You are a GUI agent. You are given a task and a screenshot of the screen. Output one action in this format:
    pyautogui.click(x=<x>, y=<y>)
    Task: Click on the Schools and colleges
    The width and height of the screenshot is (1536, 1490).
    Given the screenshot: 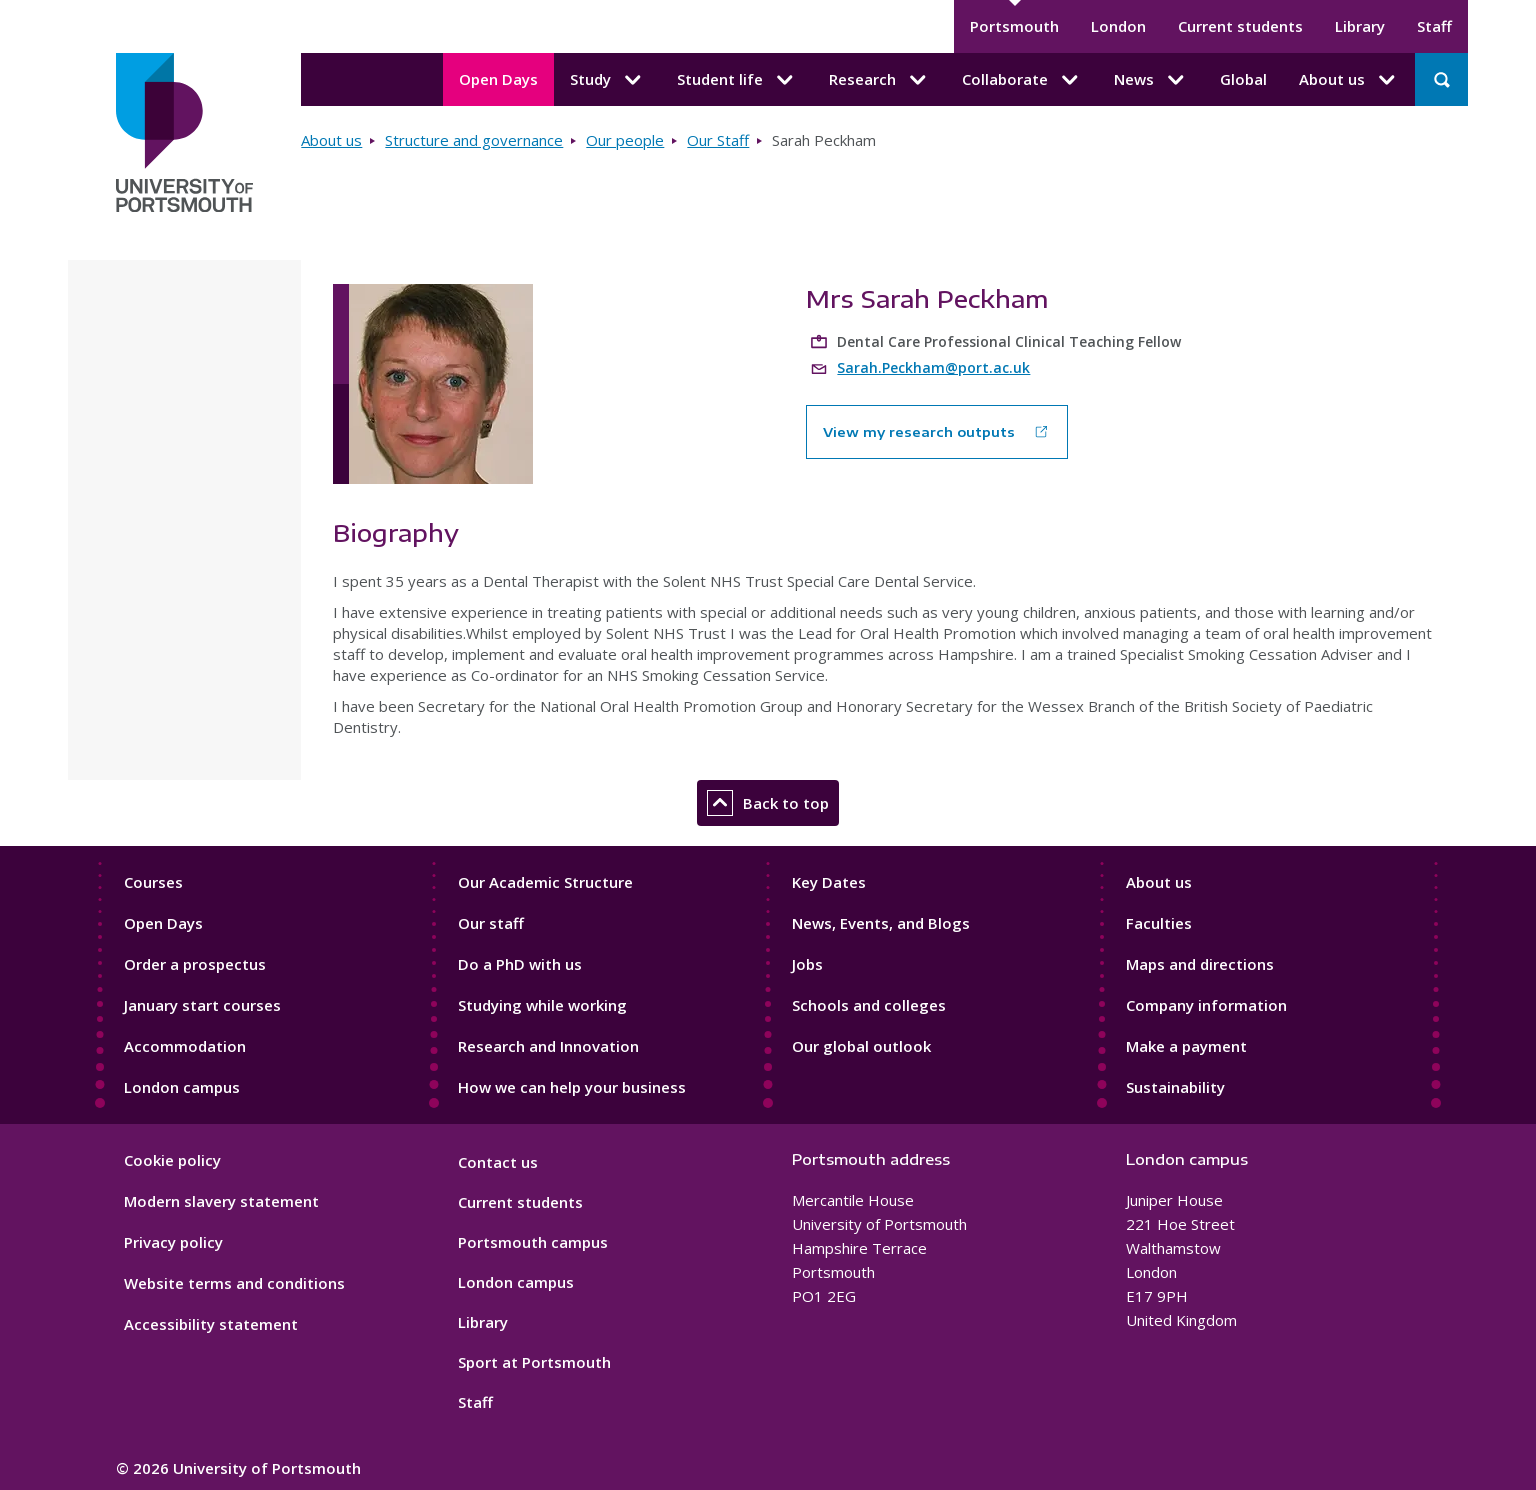 What is the action you would take?
    pyautogui.click(x=869, y=1005)
    